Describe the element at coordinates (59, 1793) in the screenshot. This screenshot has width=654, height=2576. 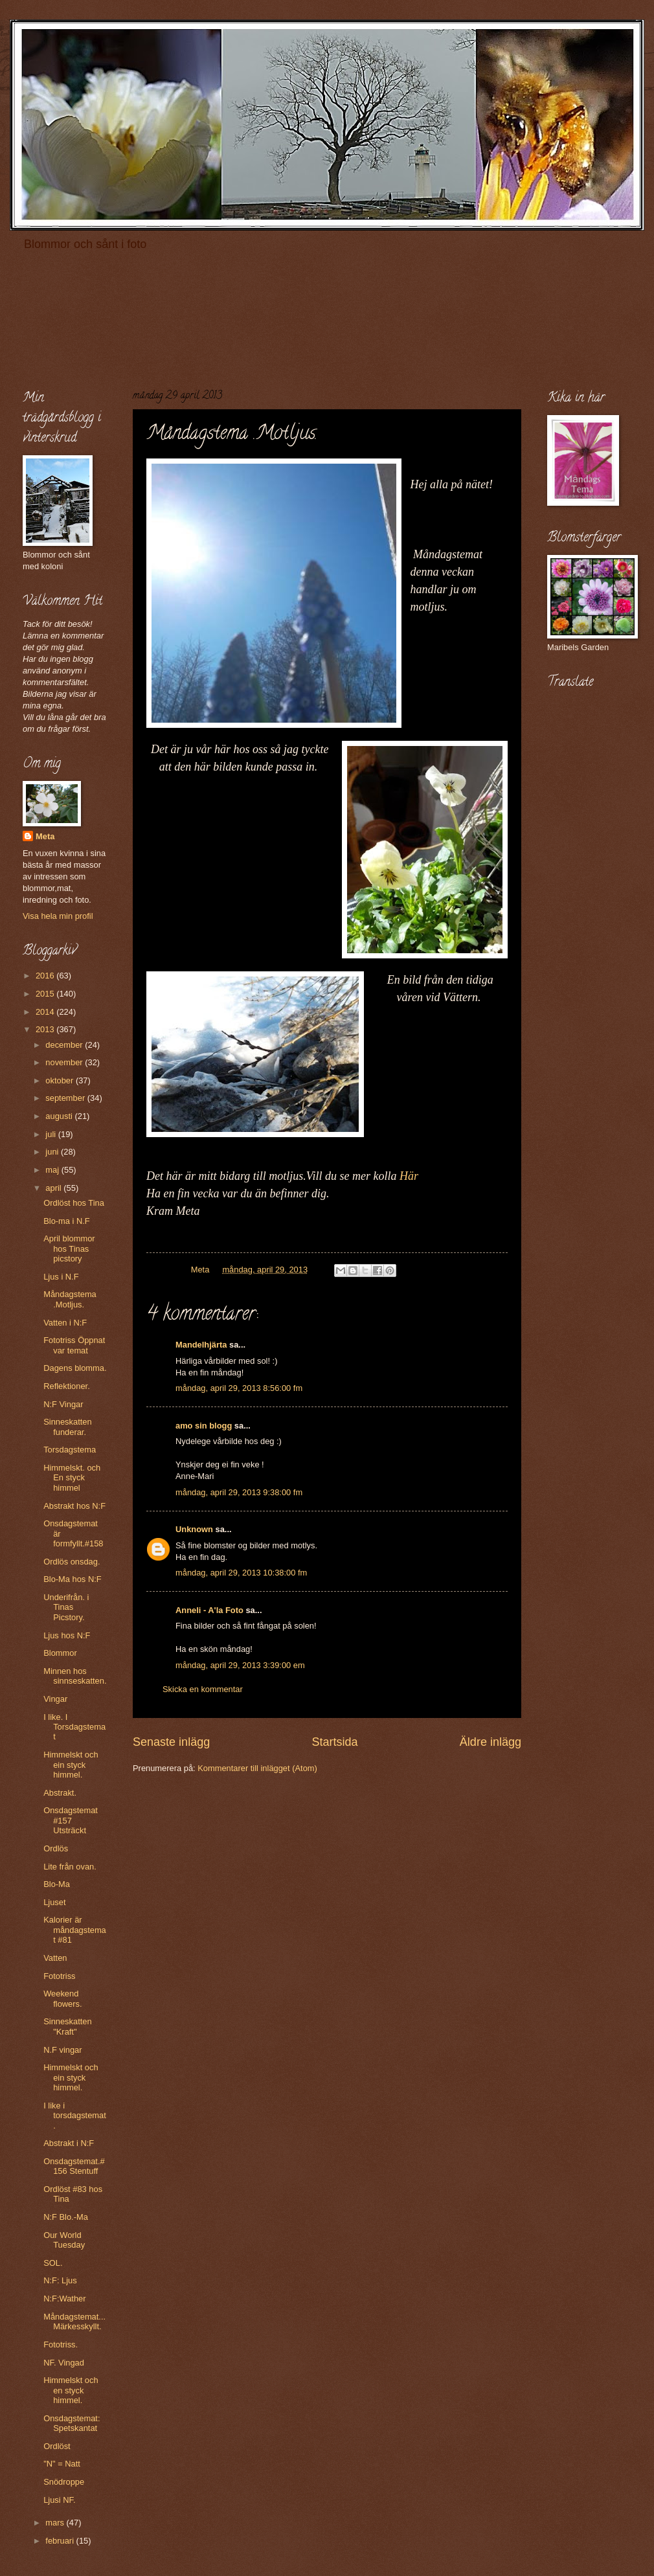
I see `Abstrakt.` at that location.